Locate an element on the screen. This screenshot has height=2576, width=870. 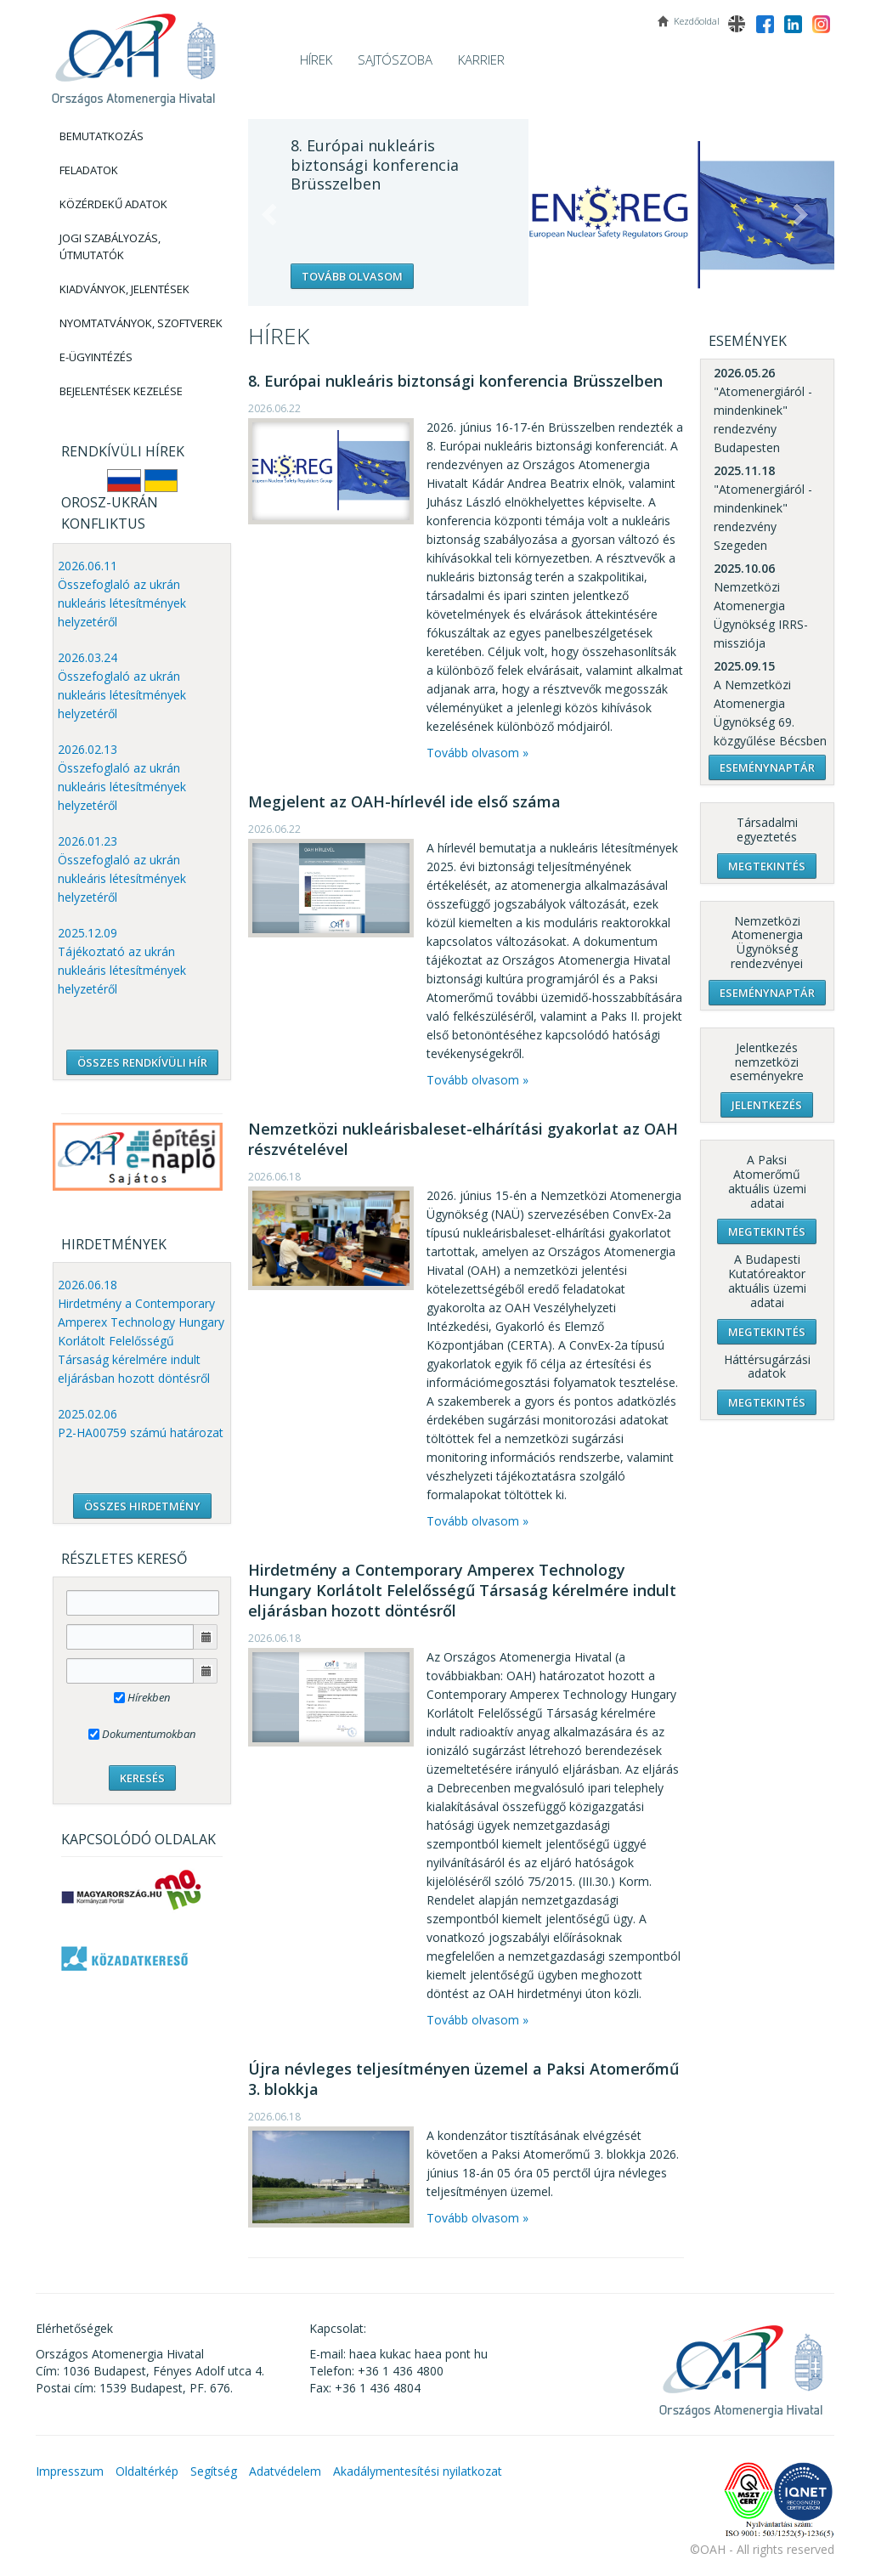
Impresszum is located at coordinates (70, 2471).